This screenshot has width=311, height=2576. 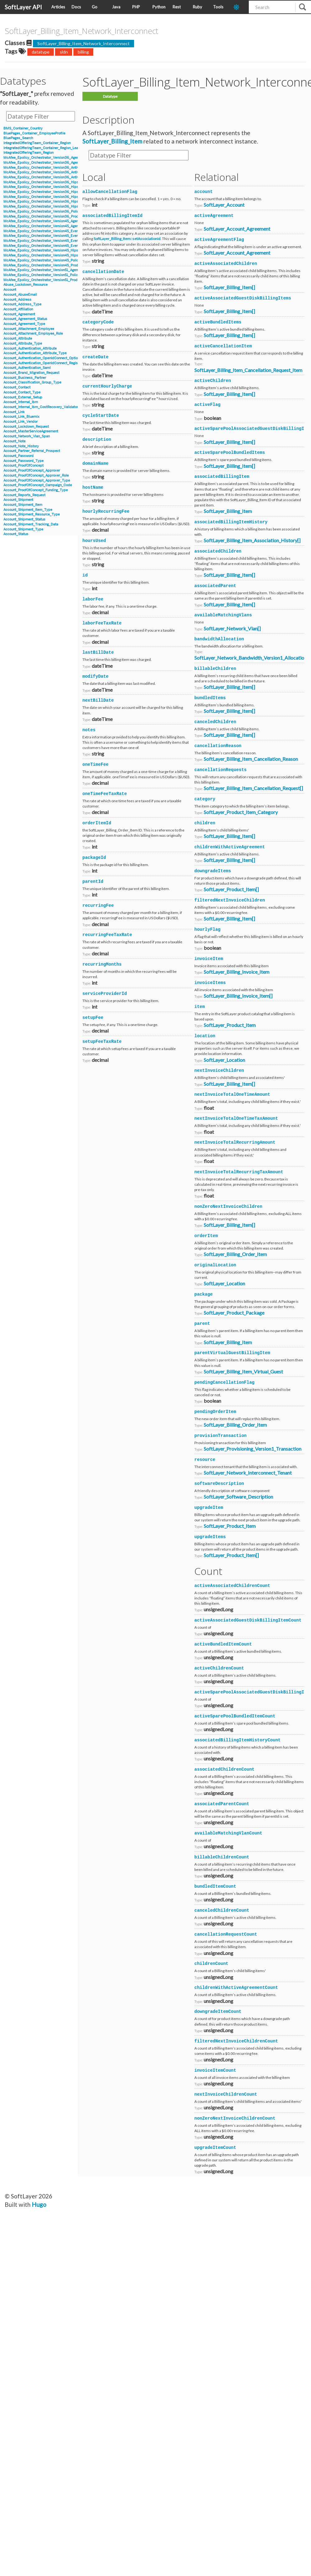 What do you see at coordinates (18, 500) in the screenshot?
I see `Account_Shipment` at bounding box center [18, 500].